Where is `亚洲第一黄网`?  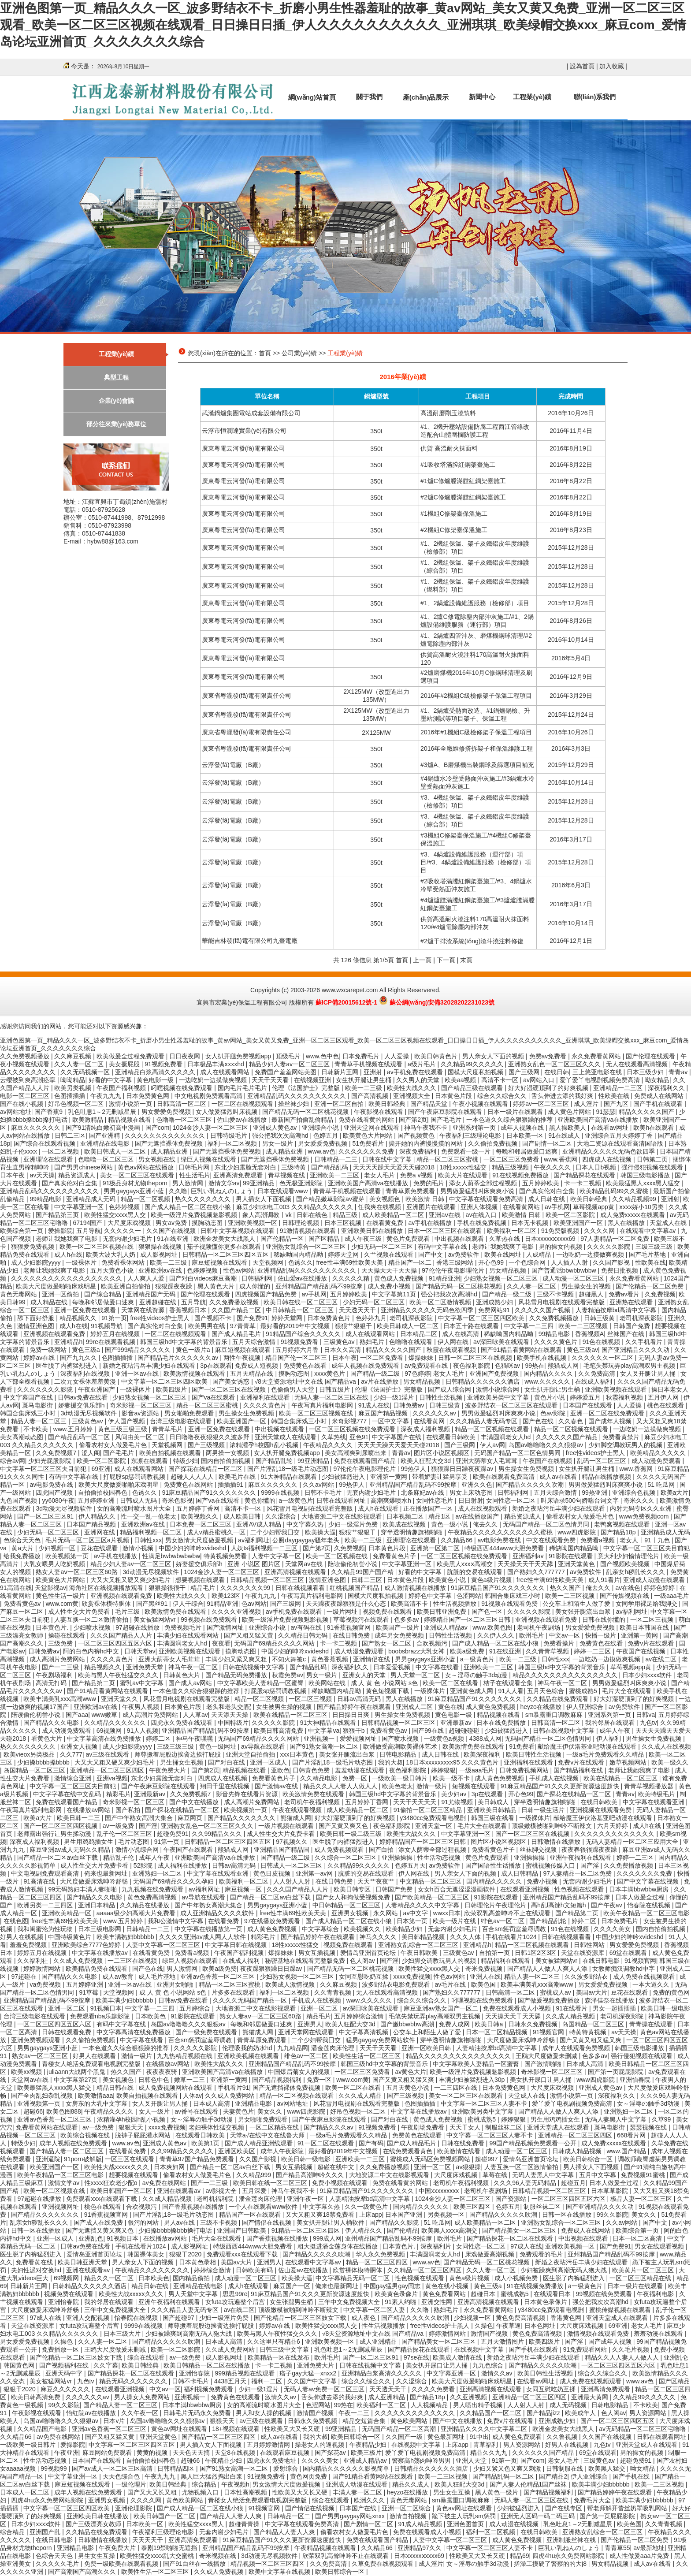
亚洲第一黄网 is located at coordinates (389, 1476).